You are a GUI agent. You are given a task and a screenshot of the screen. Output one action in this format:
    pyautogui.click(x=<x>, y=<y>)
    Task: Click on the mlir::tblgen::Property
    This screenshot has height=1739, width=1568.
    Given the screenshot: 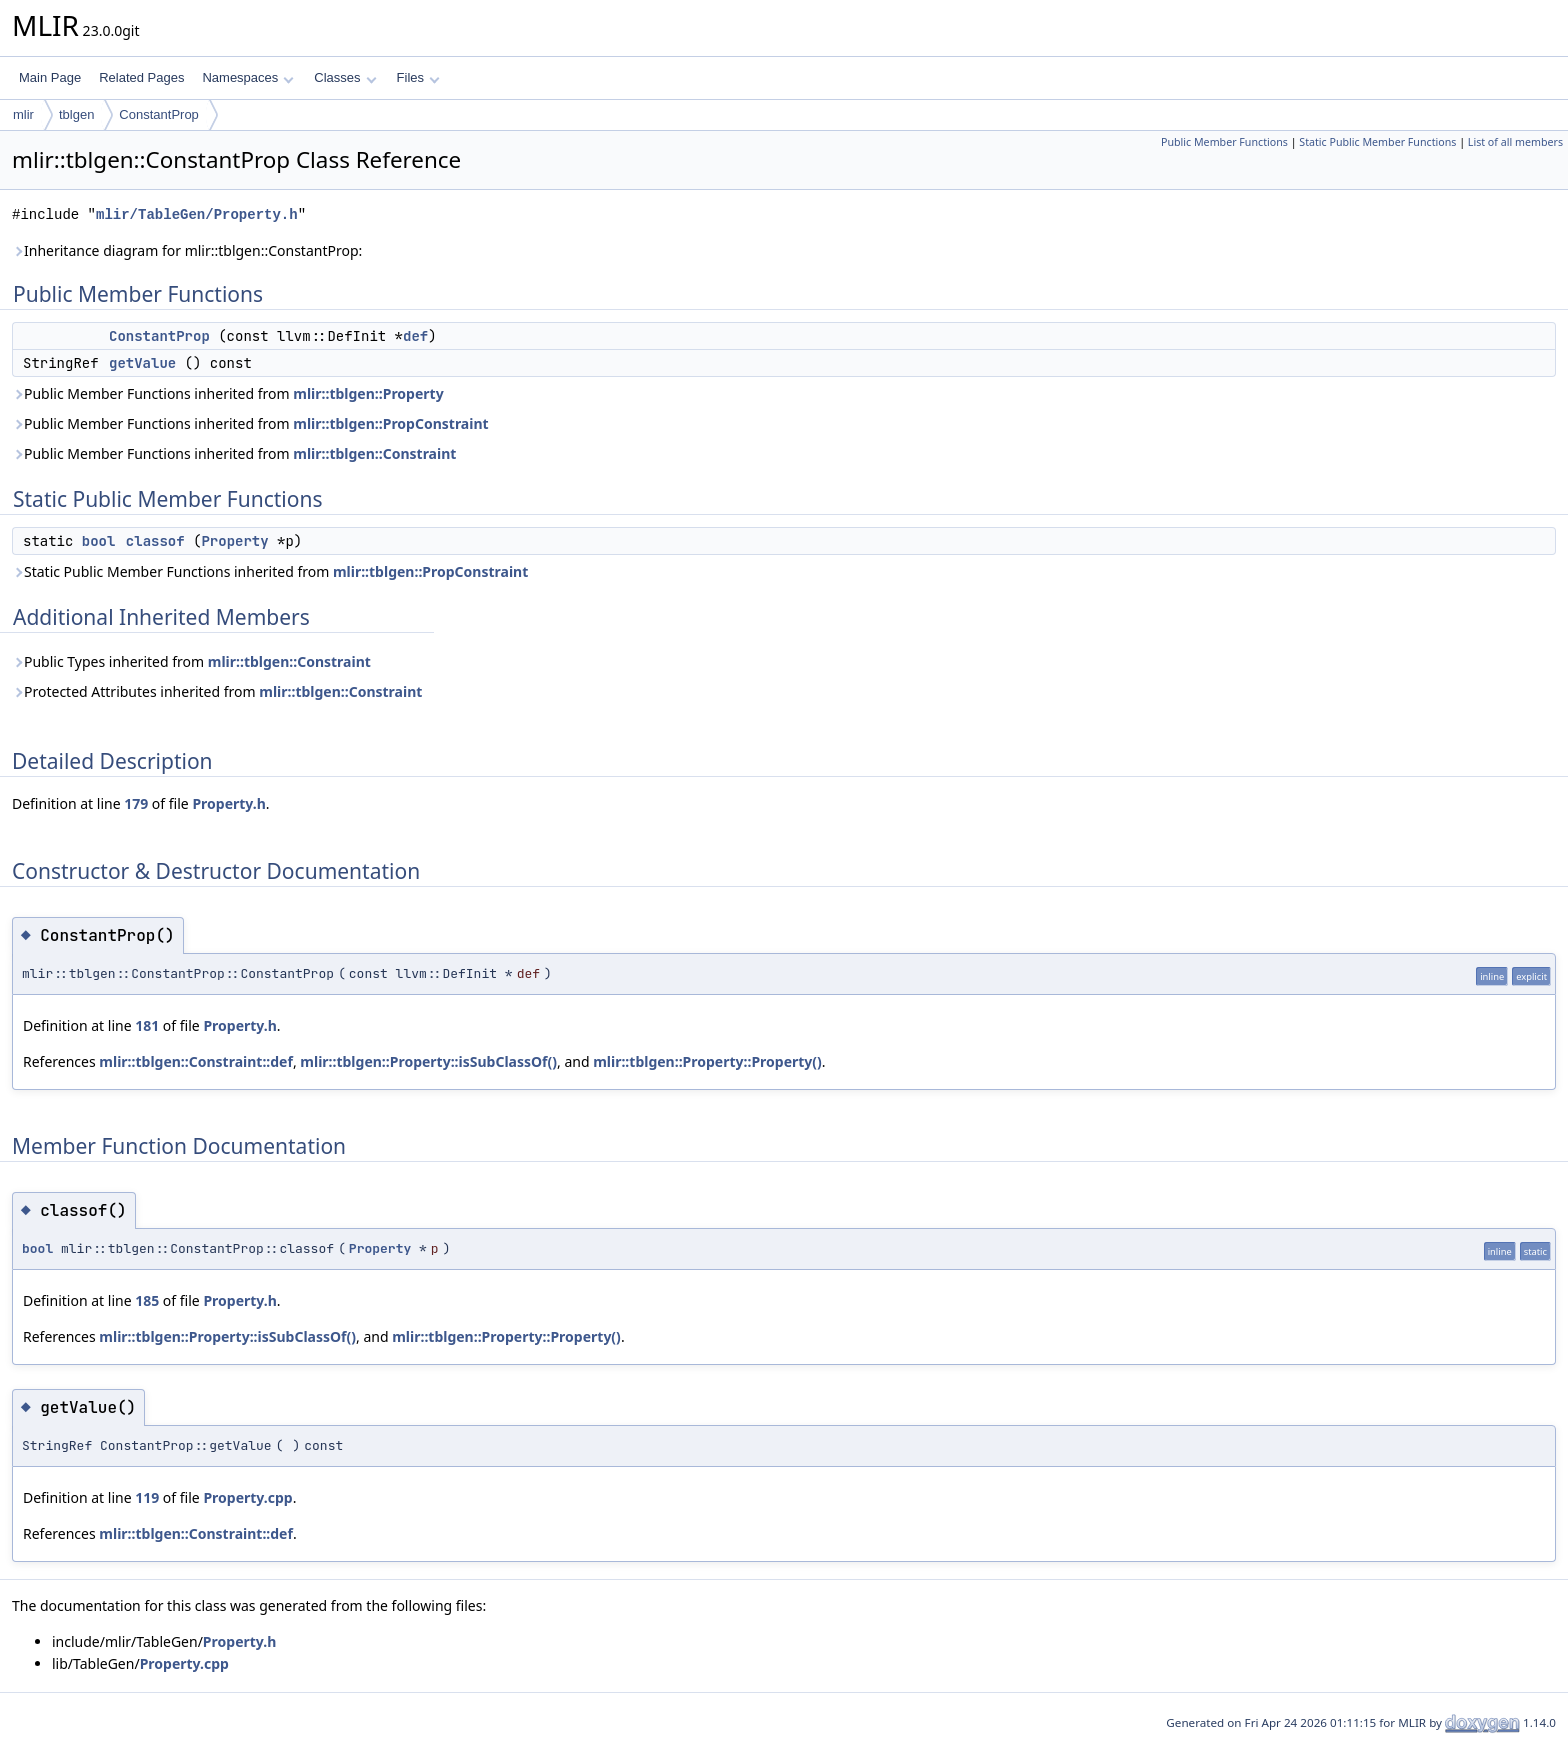 What is the action you would take?
    pyautogui.click(x=368, y=393)
    